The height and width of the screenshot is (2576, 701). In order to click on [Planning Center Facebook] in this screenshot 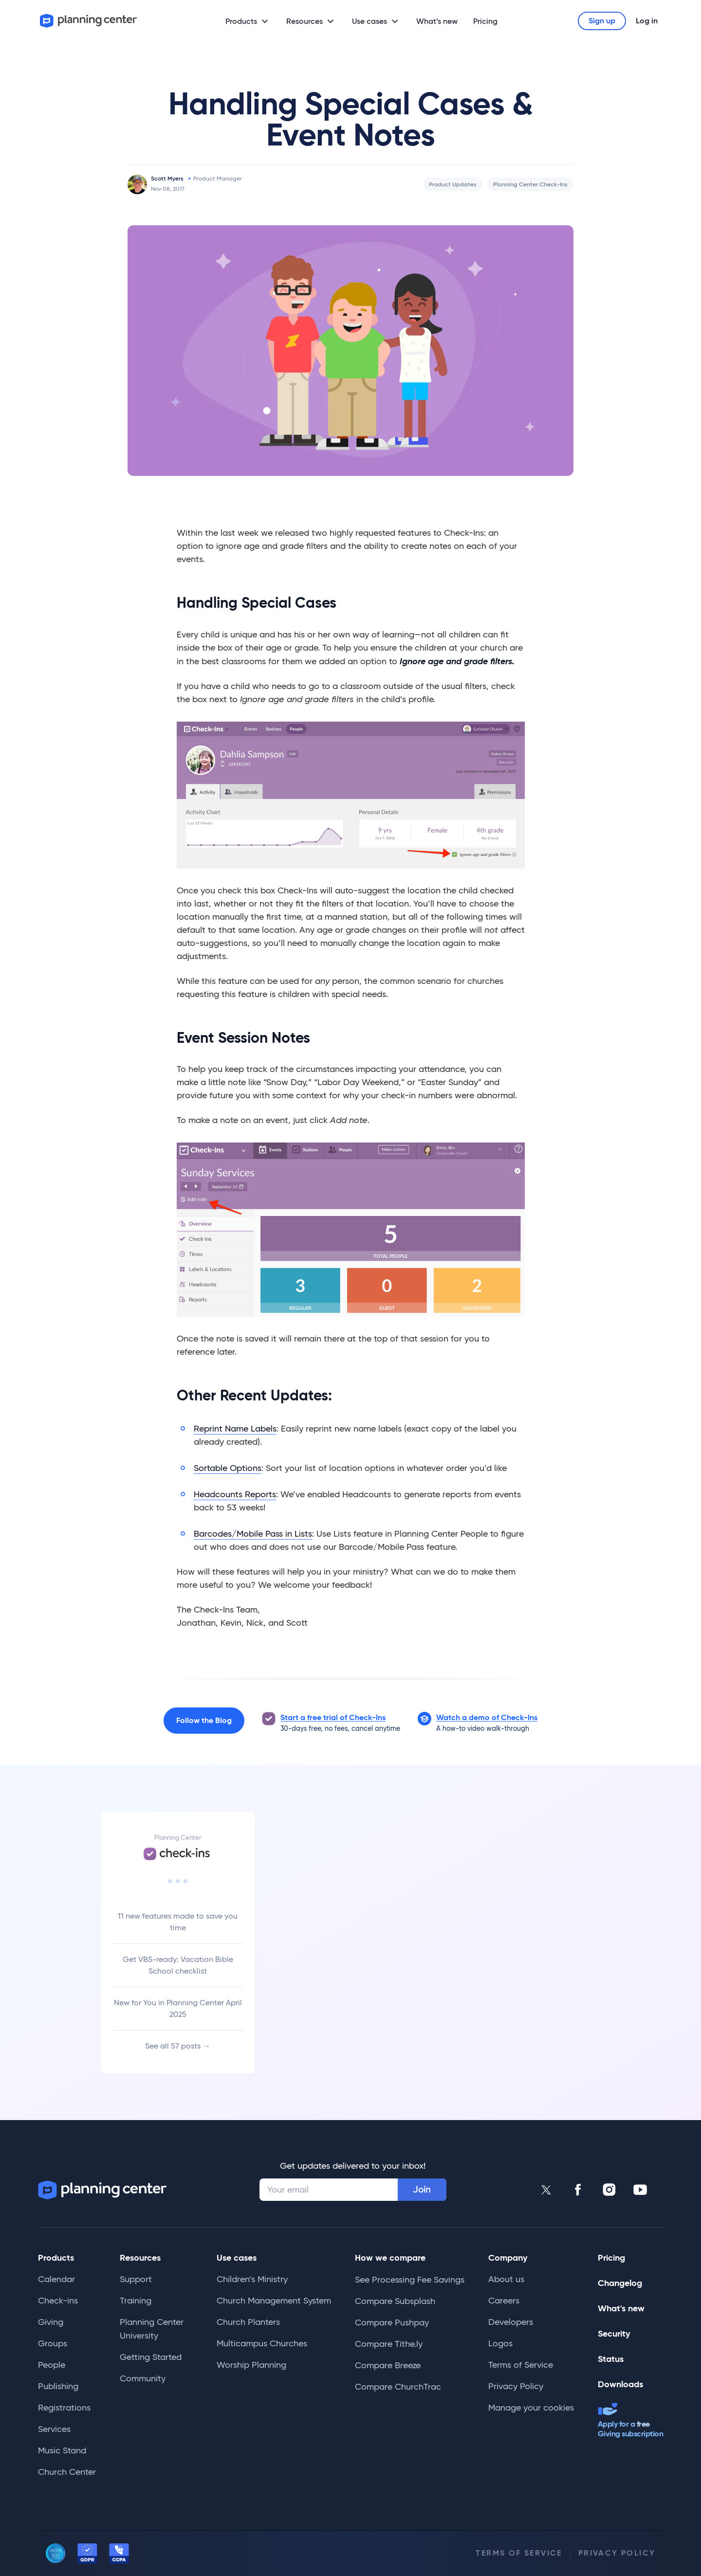, I will do `click(578, 2189)`.